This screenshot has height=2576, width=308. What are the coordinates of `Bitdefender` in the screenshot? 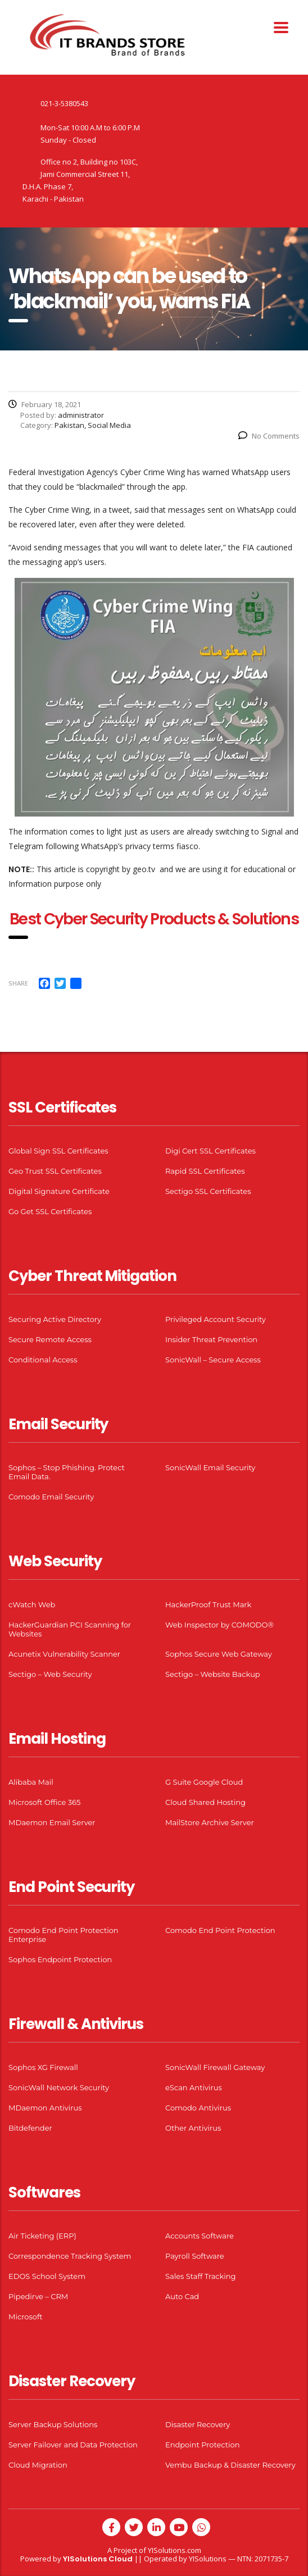 It's located at (30, 2127).